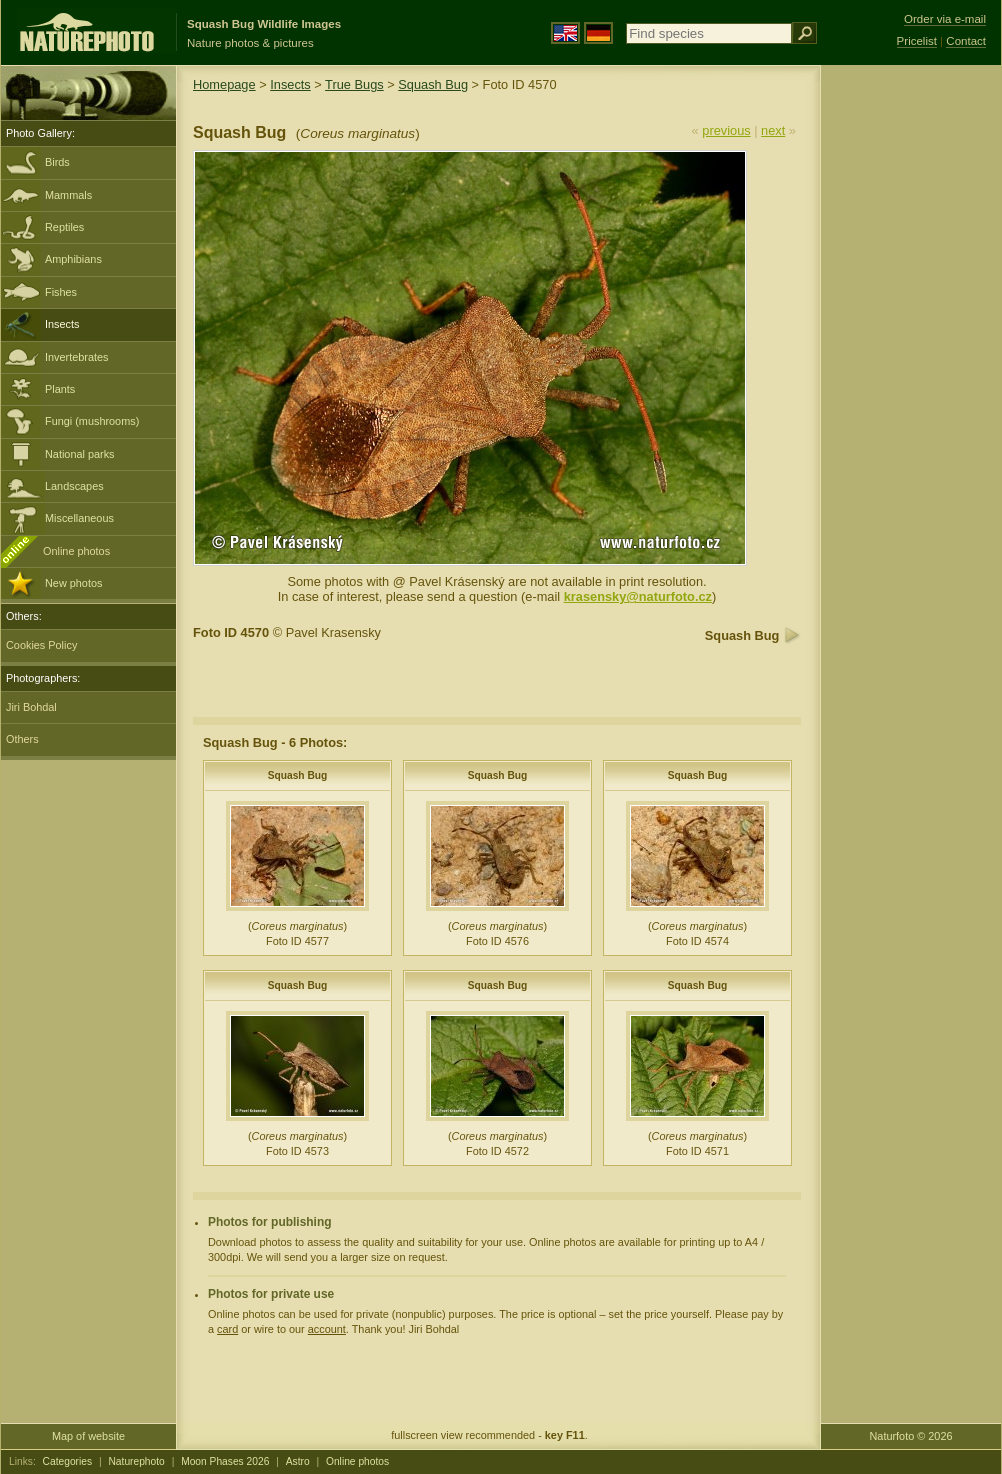  I want to click on New photos, so click(73, 583).